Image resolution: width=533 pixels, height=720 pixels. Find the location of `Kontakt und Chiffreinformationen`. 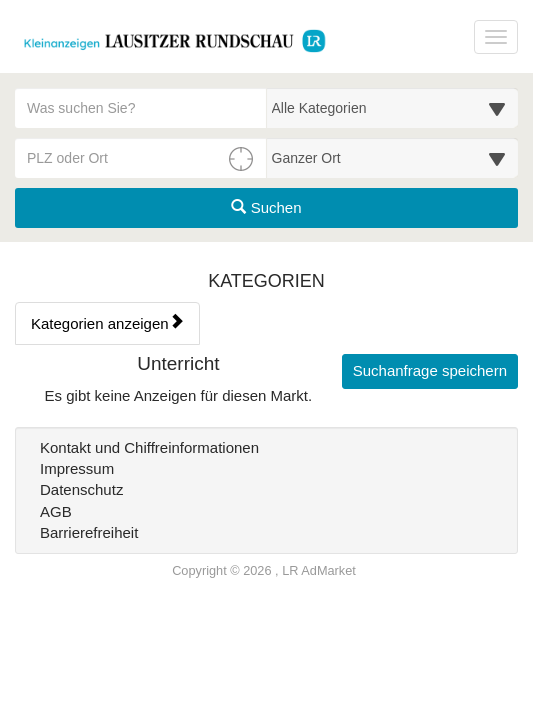

Kontakt und Chiffreinformationen is located at coordinates (149, 447).